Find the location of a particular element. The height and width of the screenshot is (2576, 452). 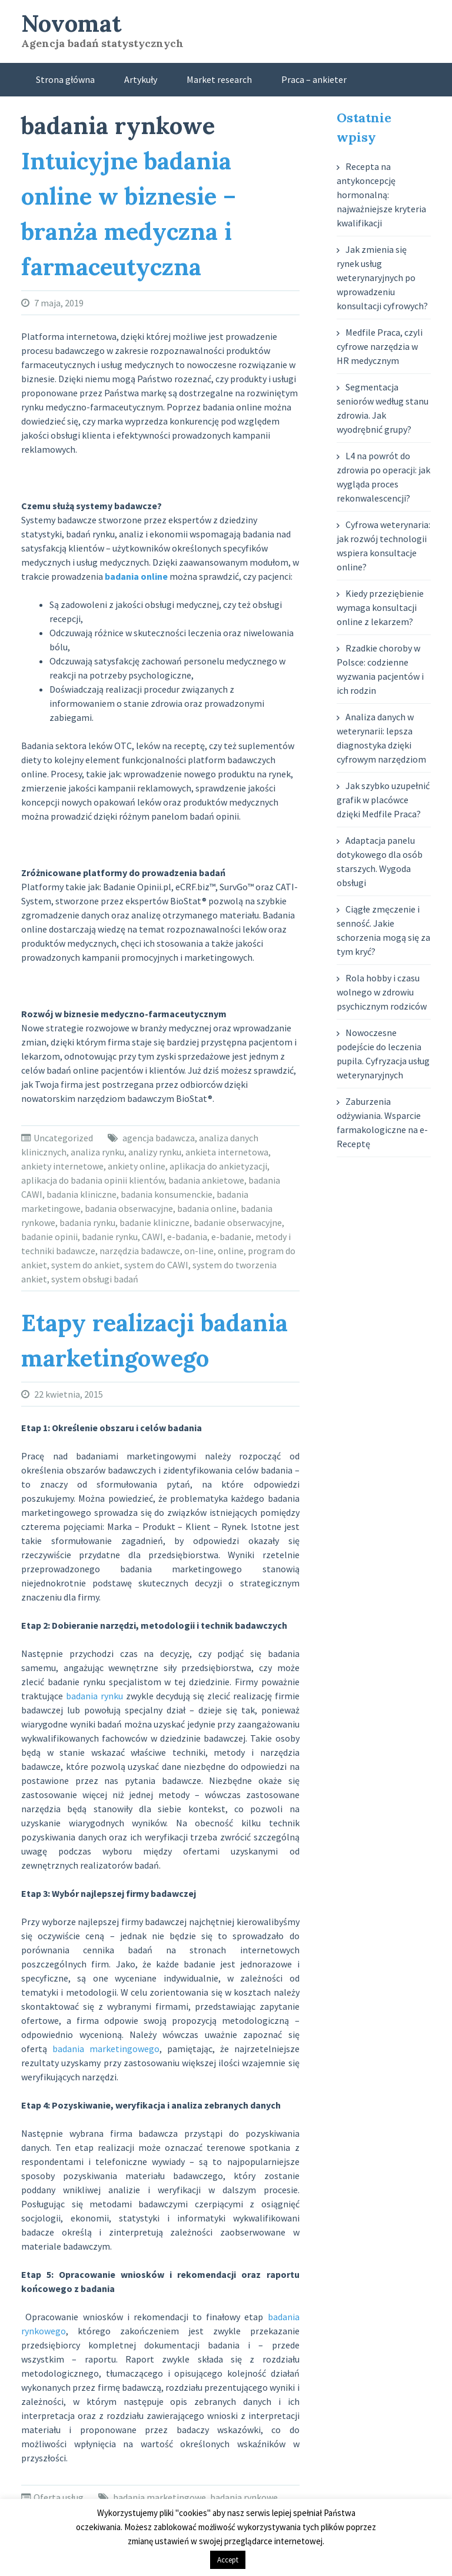

Jak zmienia się rynek usług weterynaryjnych po wprowadzeniu konsultacji cyfrowych? is located at coordinates (382, 277).